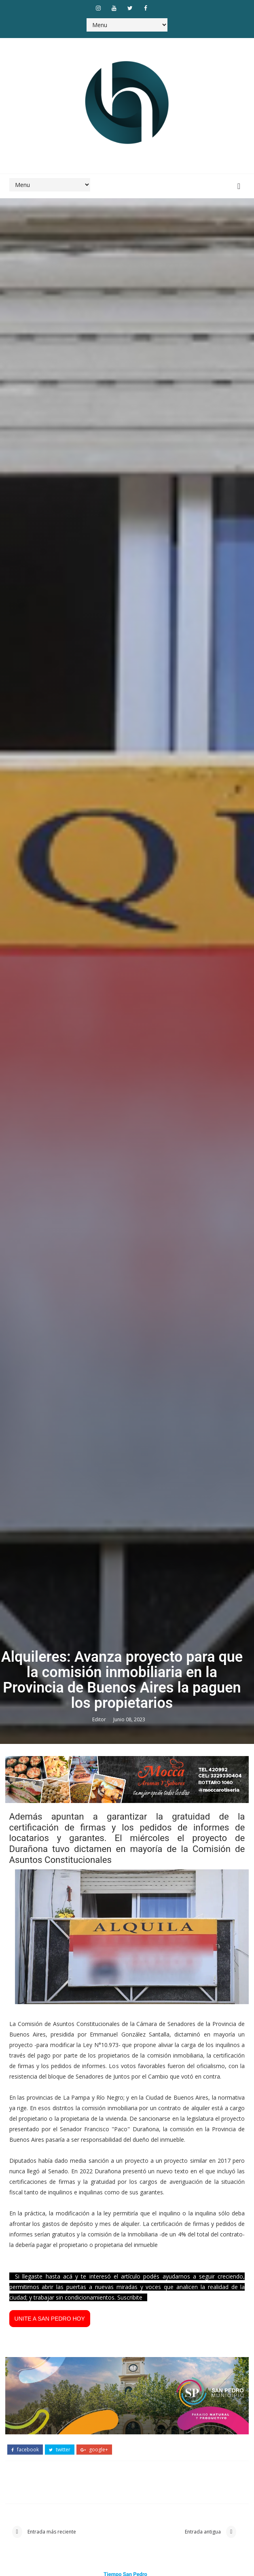  What do you see at coordinates (59, 2450) in the screenshot?
I see `twitter` at bounding box center [59, 2450].